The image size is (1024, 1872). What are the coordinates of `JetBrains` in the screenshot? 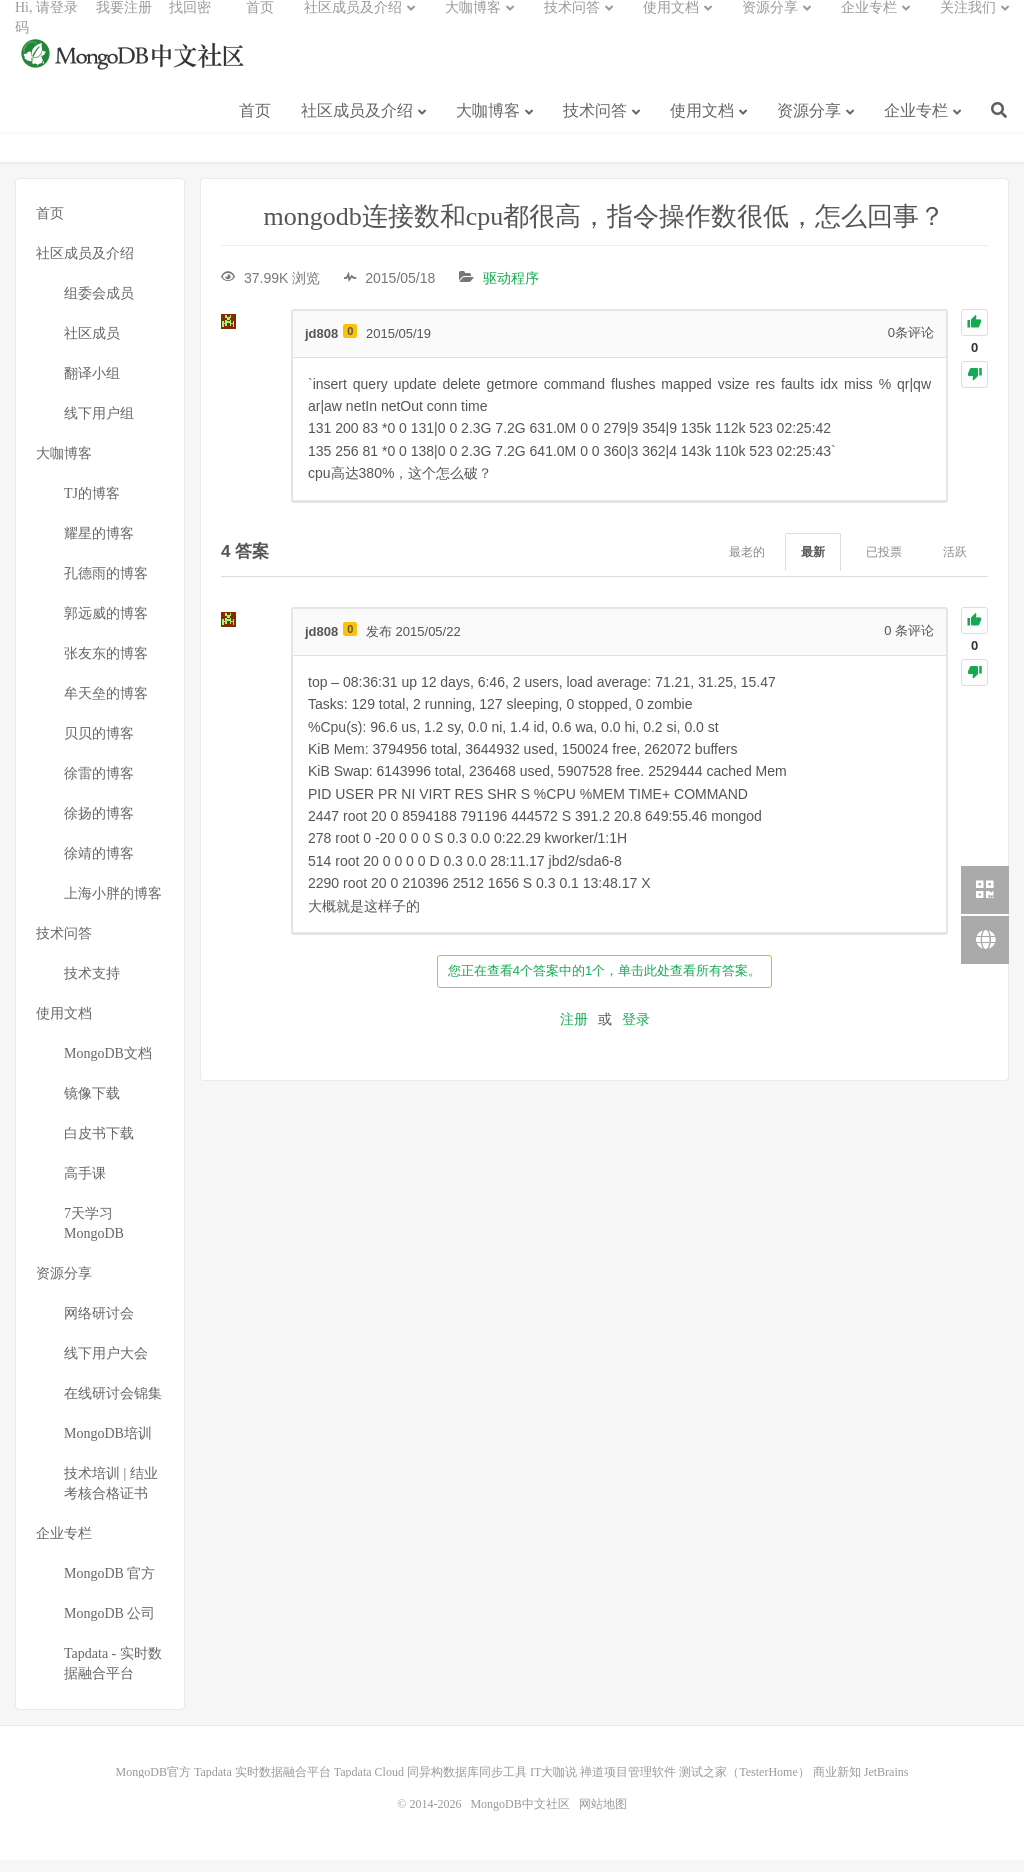 It's located at (886, 1784).